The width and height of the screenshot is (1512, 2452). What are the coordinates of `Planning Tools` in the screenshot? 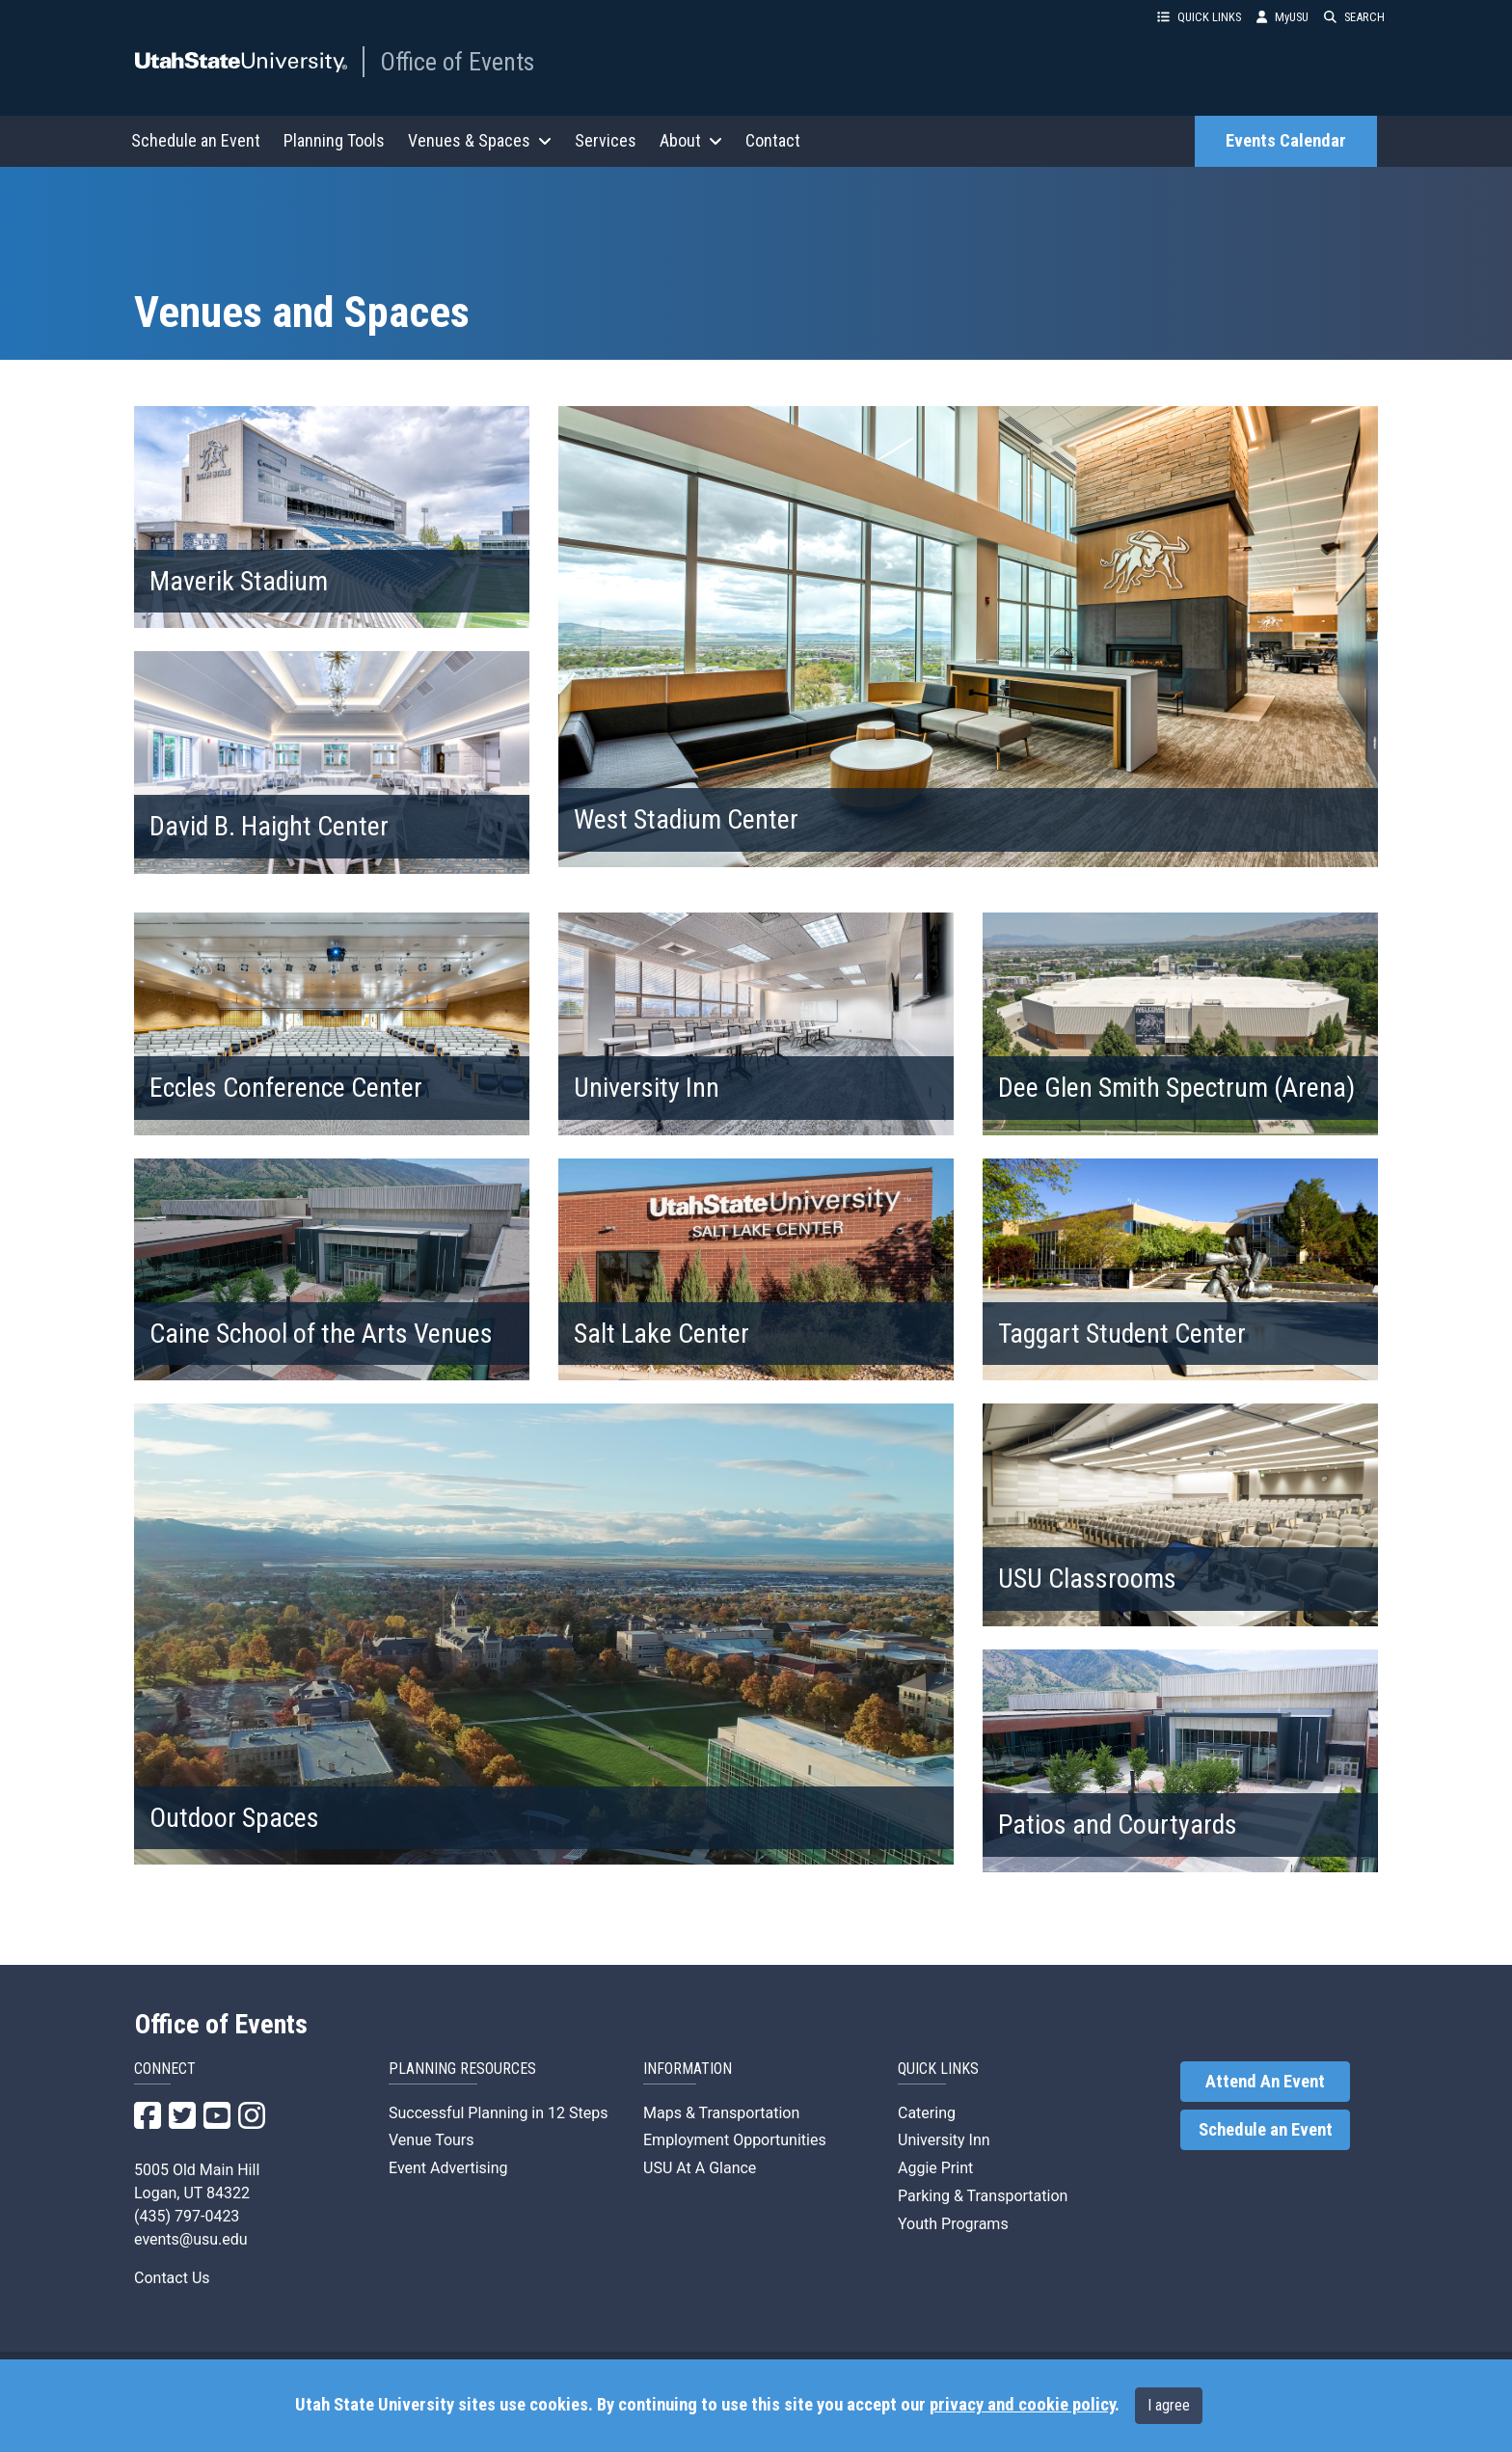 It's located at (334, 140).